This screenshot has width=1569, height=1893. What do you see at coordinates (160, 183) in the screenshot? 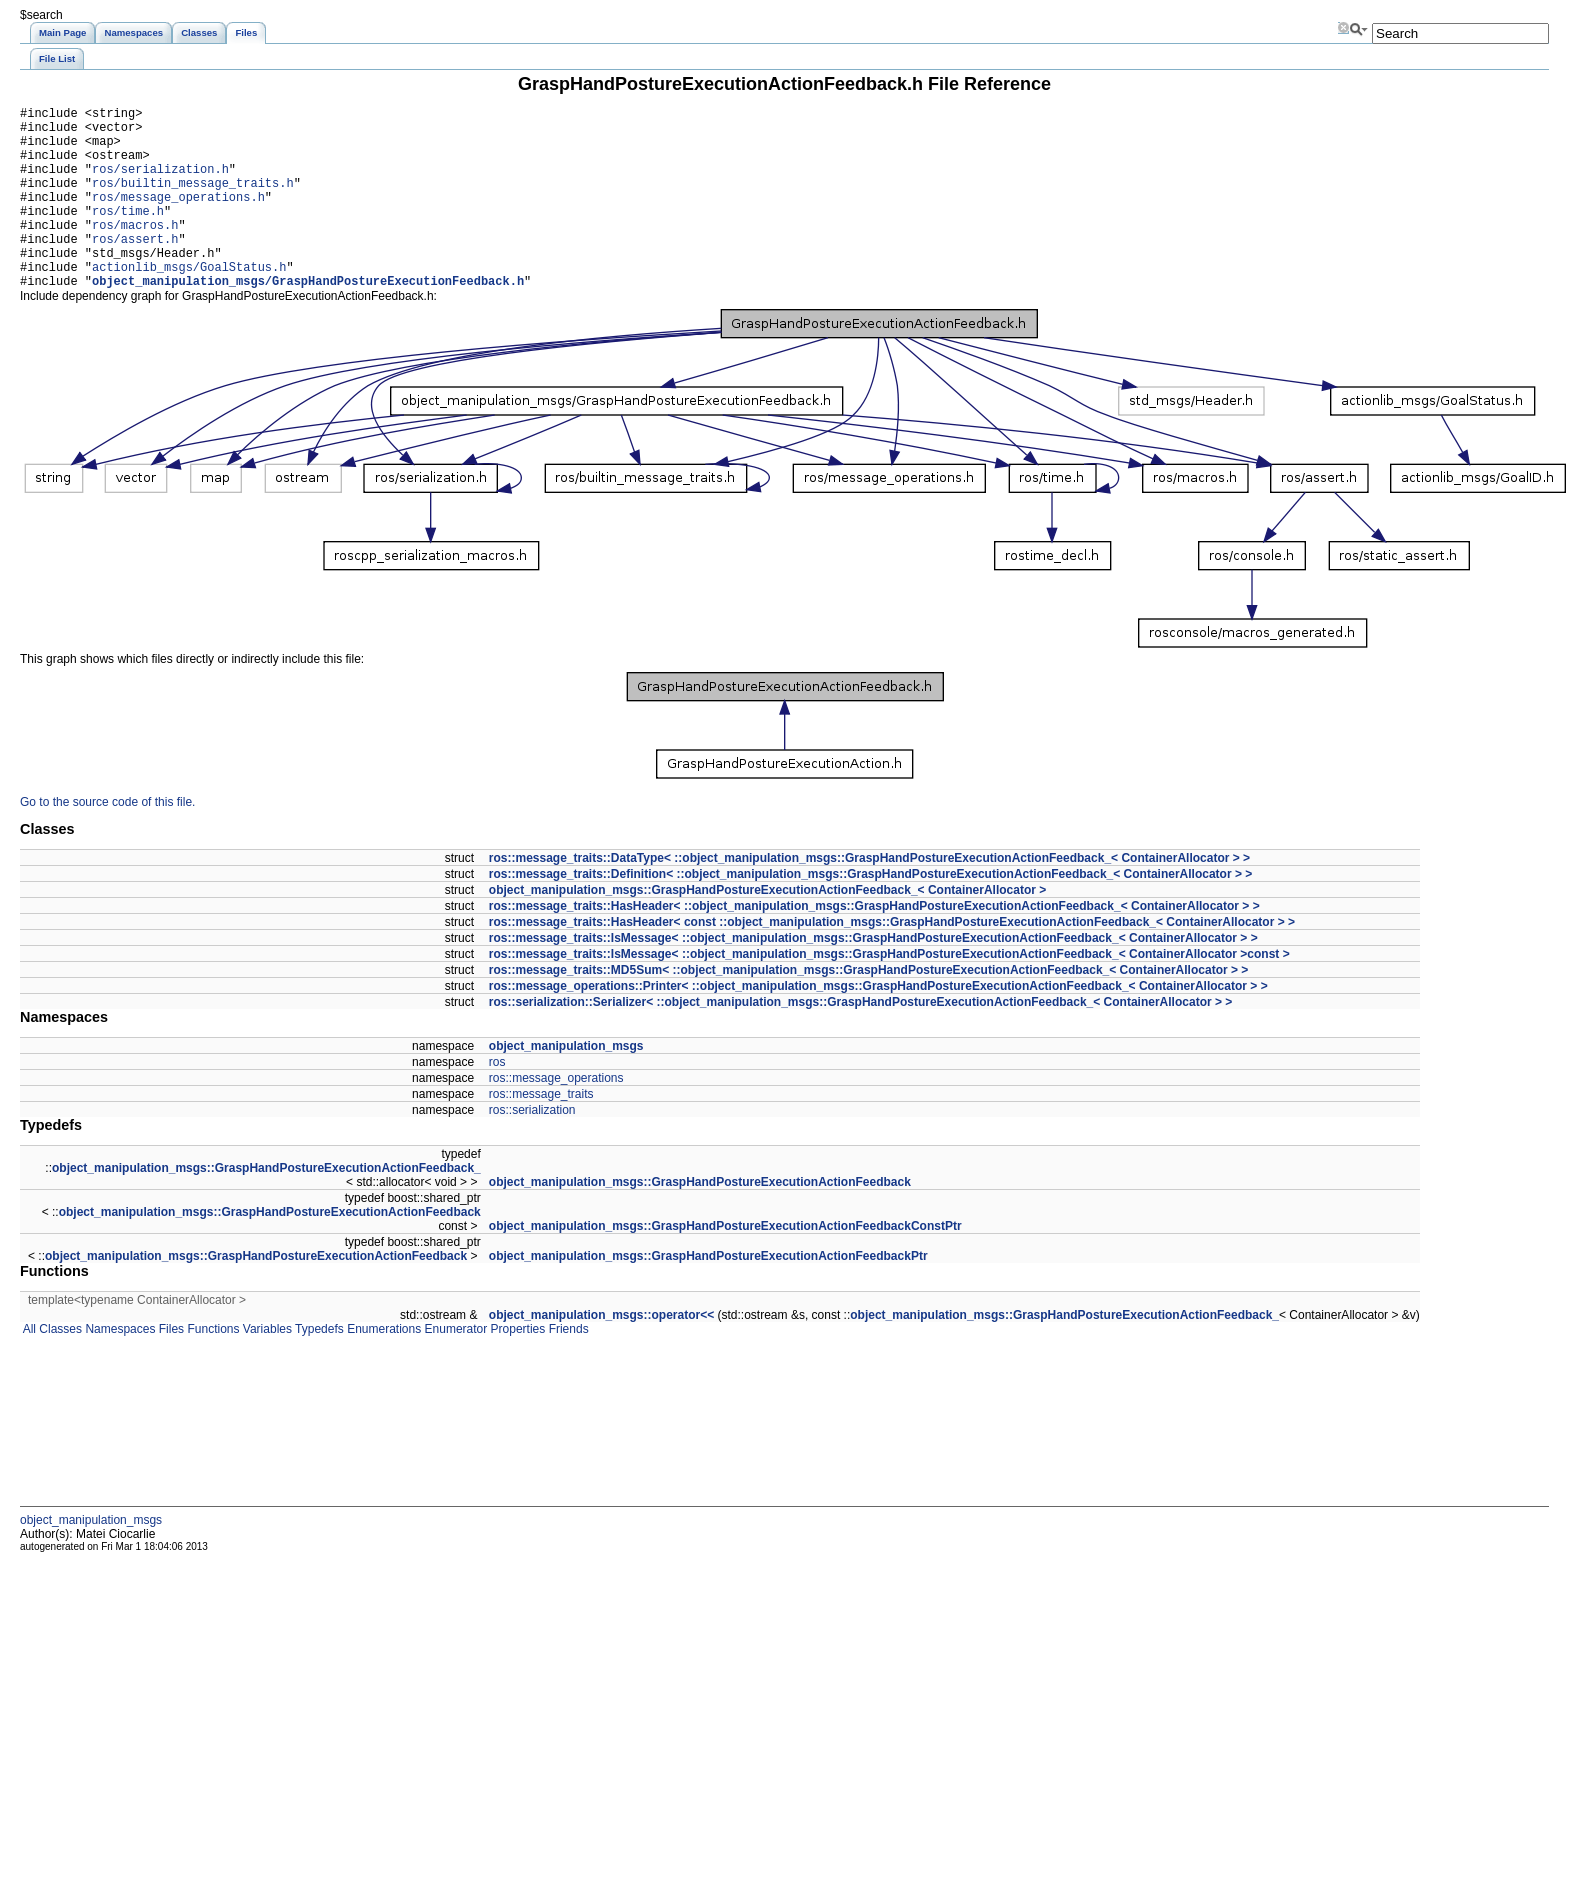
I see `ros/serialization.h` at bounding box center [160, 183].